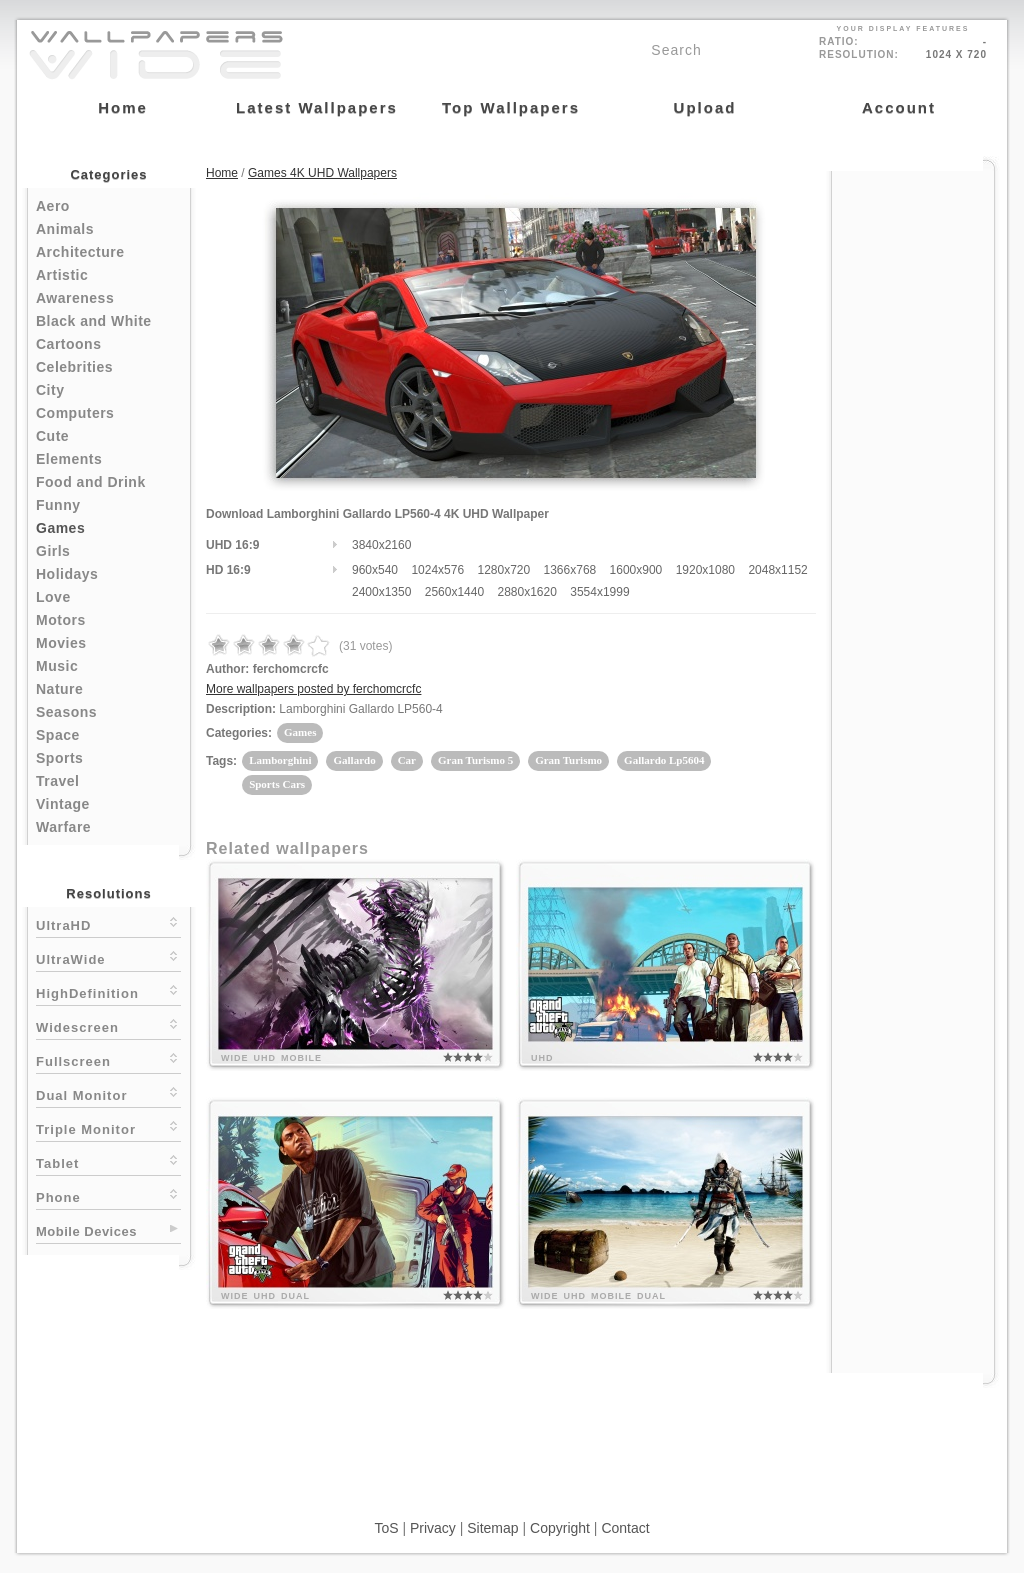 This screenshot has height=1573, width=1024. Describe the element at coordinates (570, 570) in the screenshot. I see `1366x768` at that location.